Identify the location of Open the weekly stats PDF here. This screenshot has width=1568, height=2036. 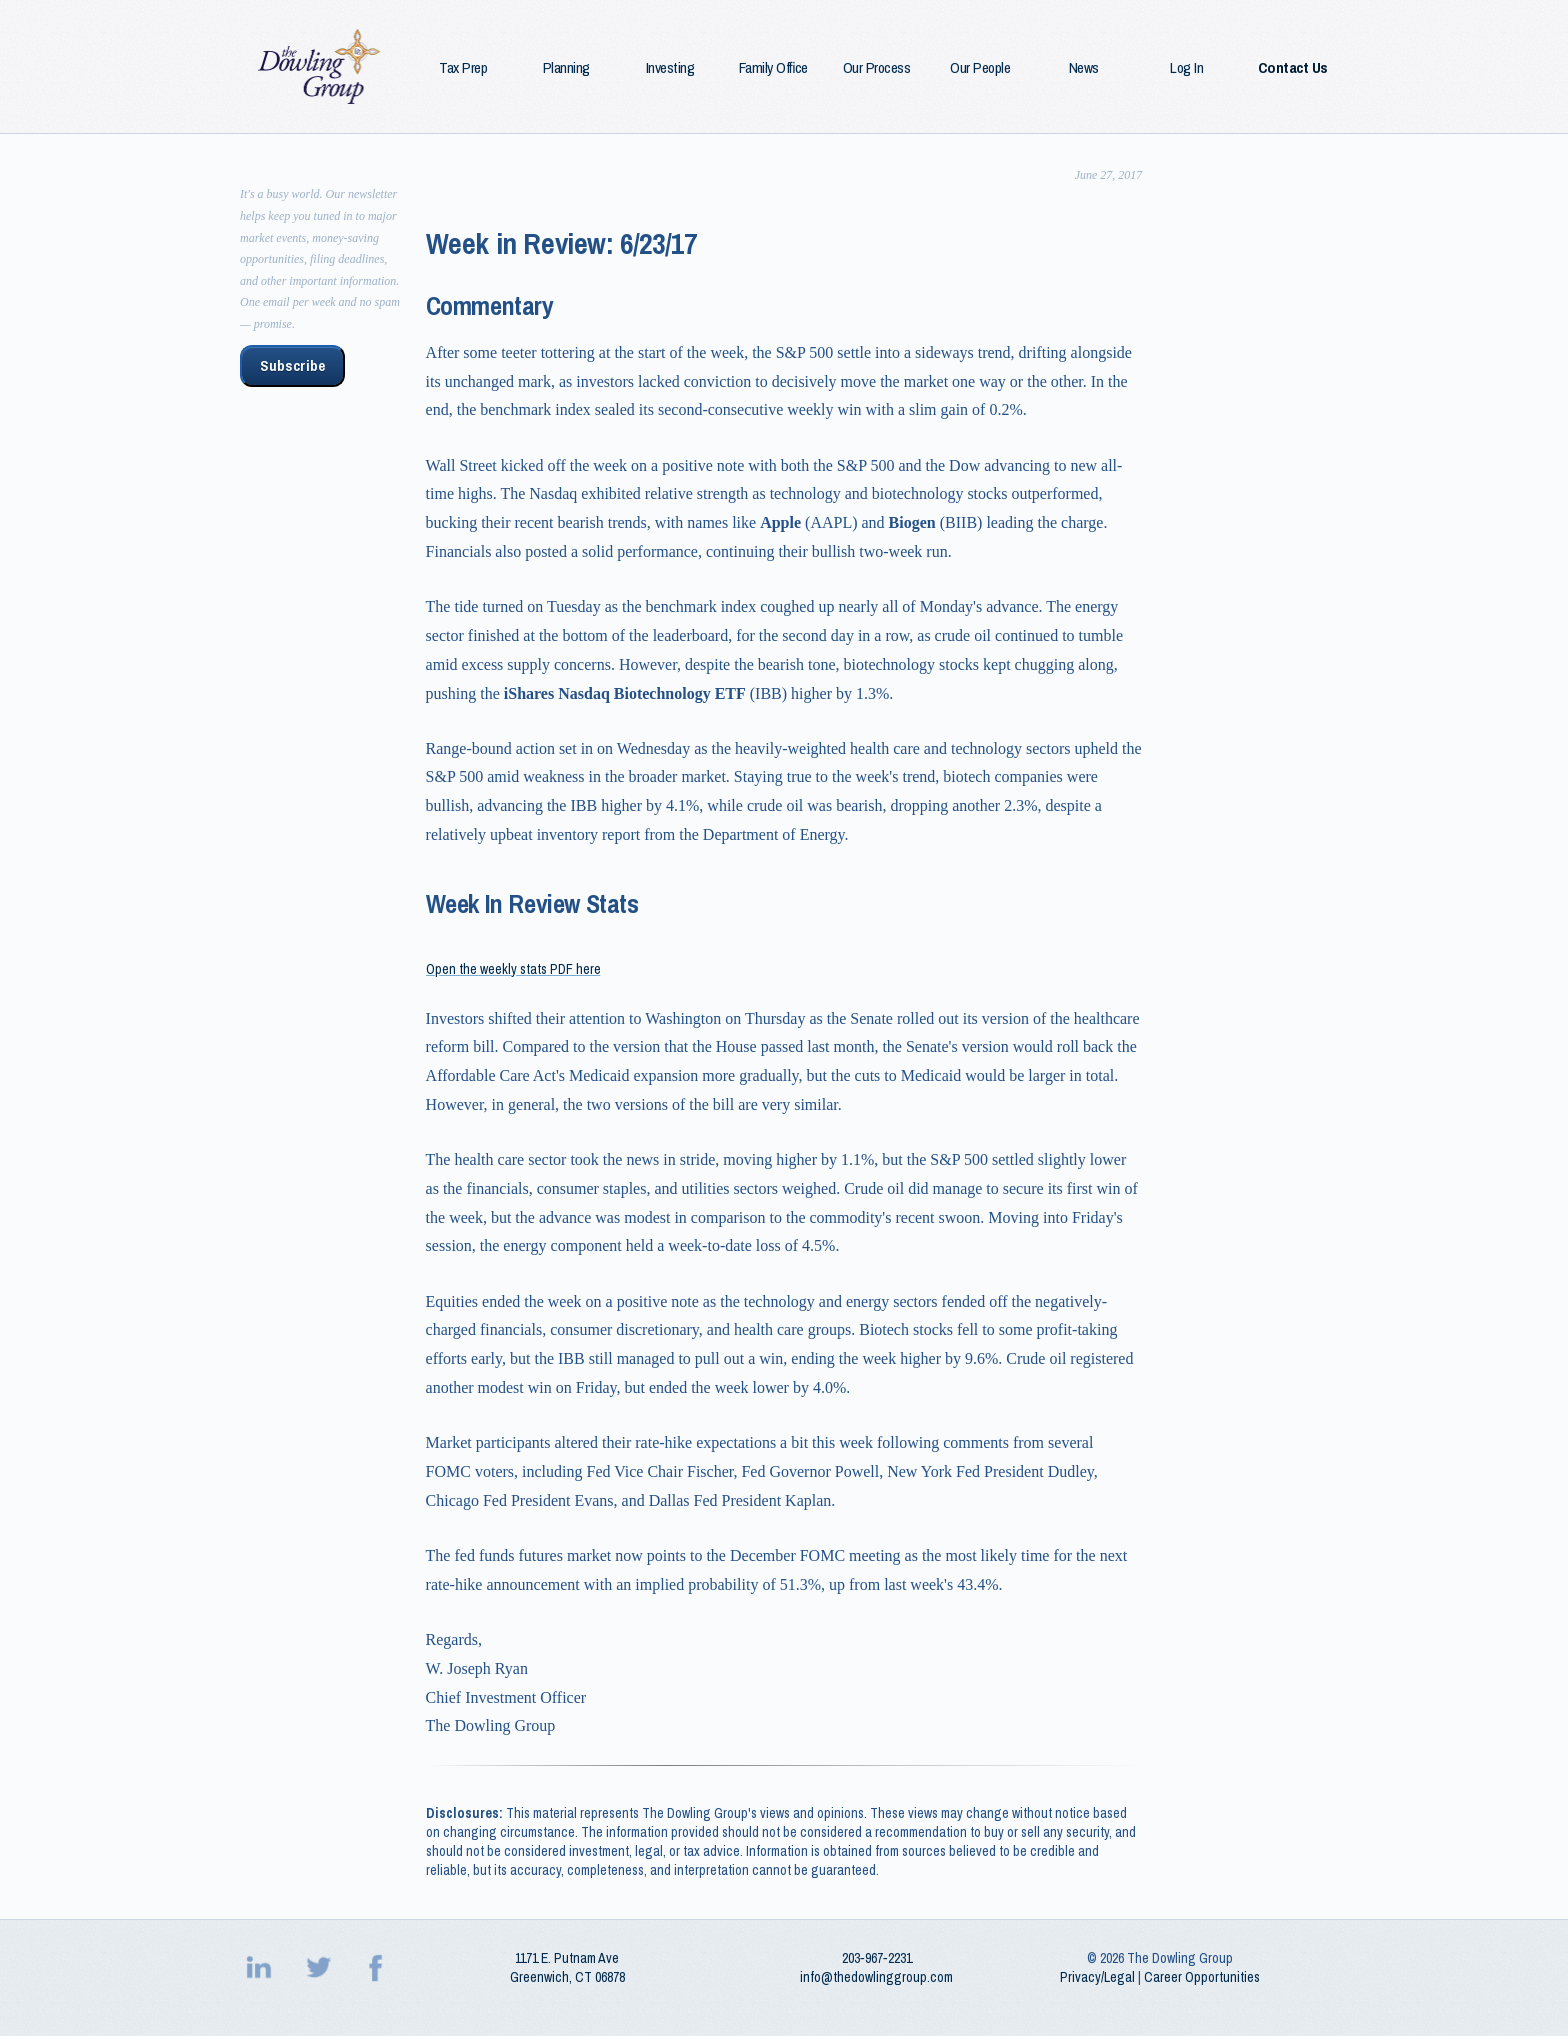
(513, 969).